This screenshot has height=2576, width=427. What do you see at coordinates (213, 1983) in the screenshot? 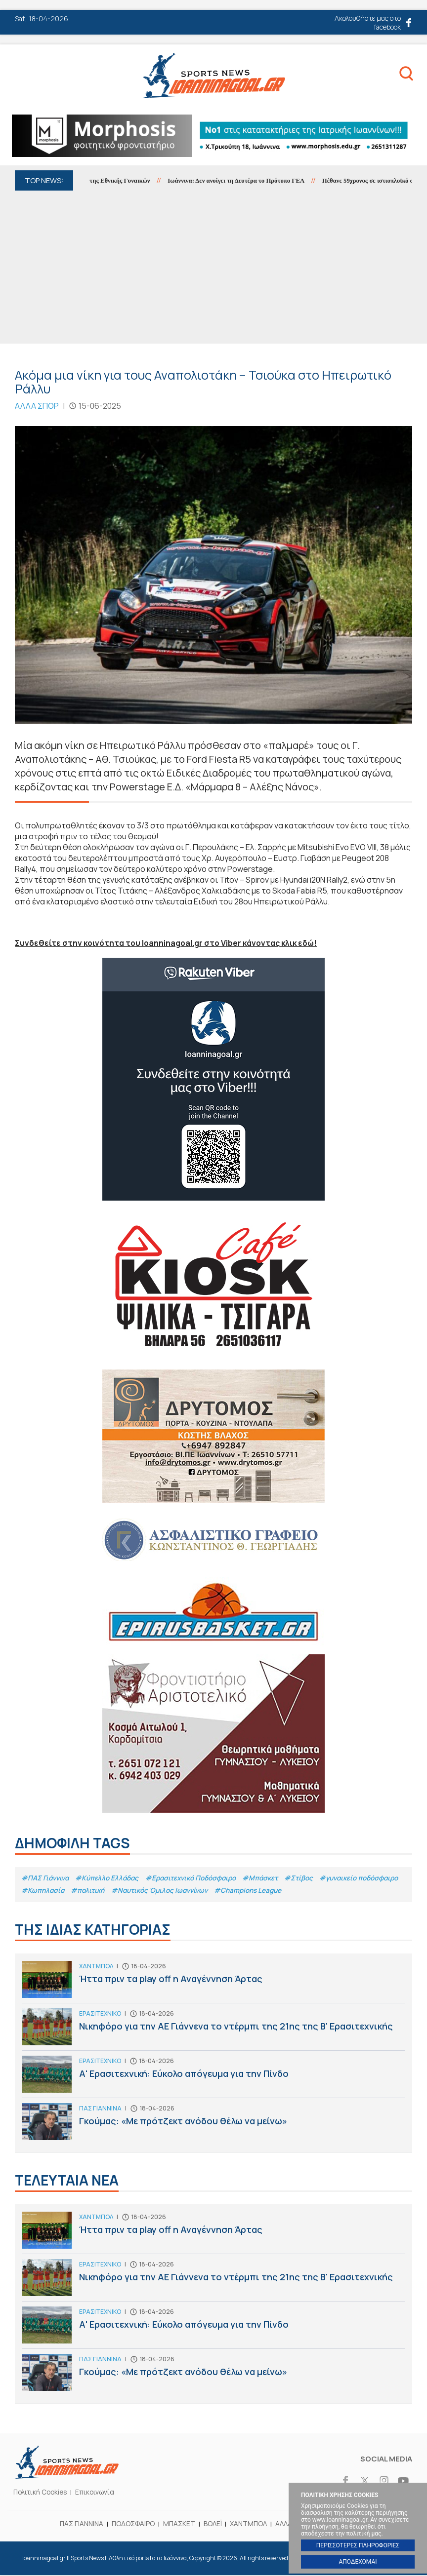
I see `Ήττα πριν τα play off η Αναγέννηση Άρτας` at bounding box center [213, 1983].